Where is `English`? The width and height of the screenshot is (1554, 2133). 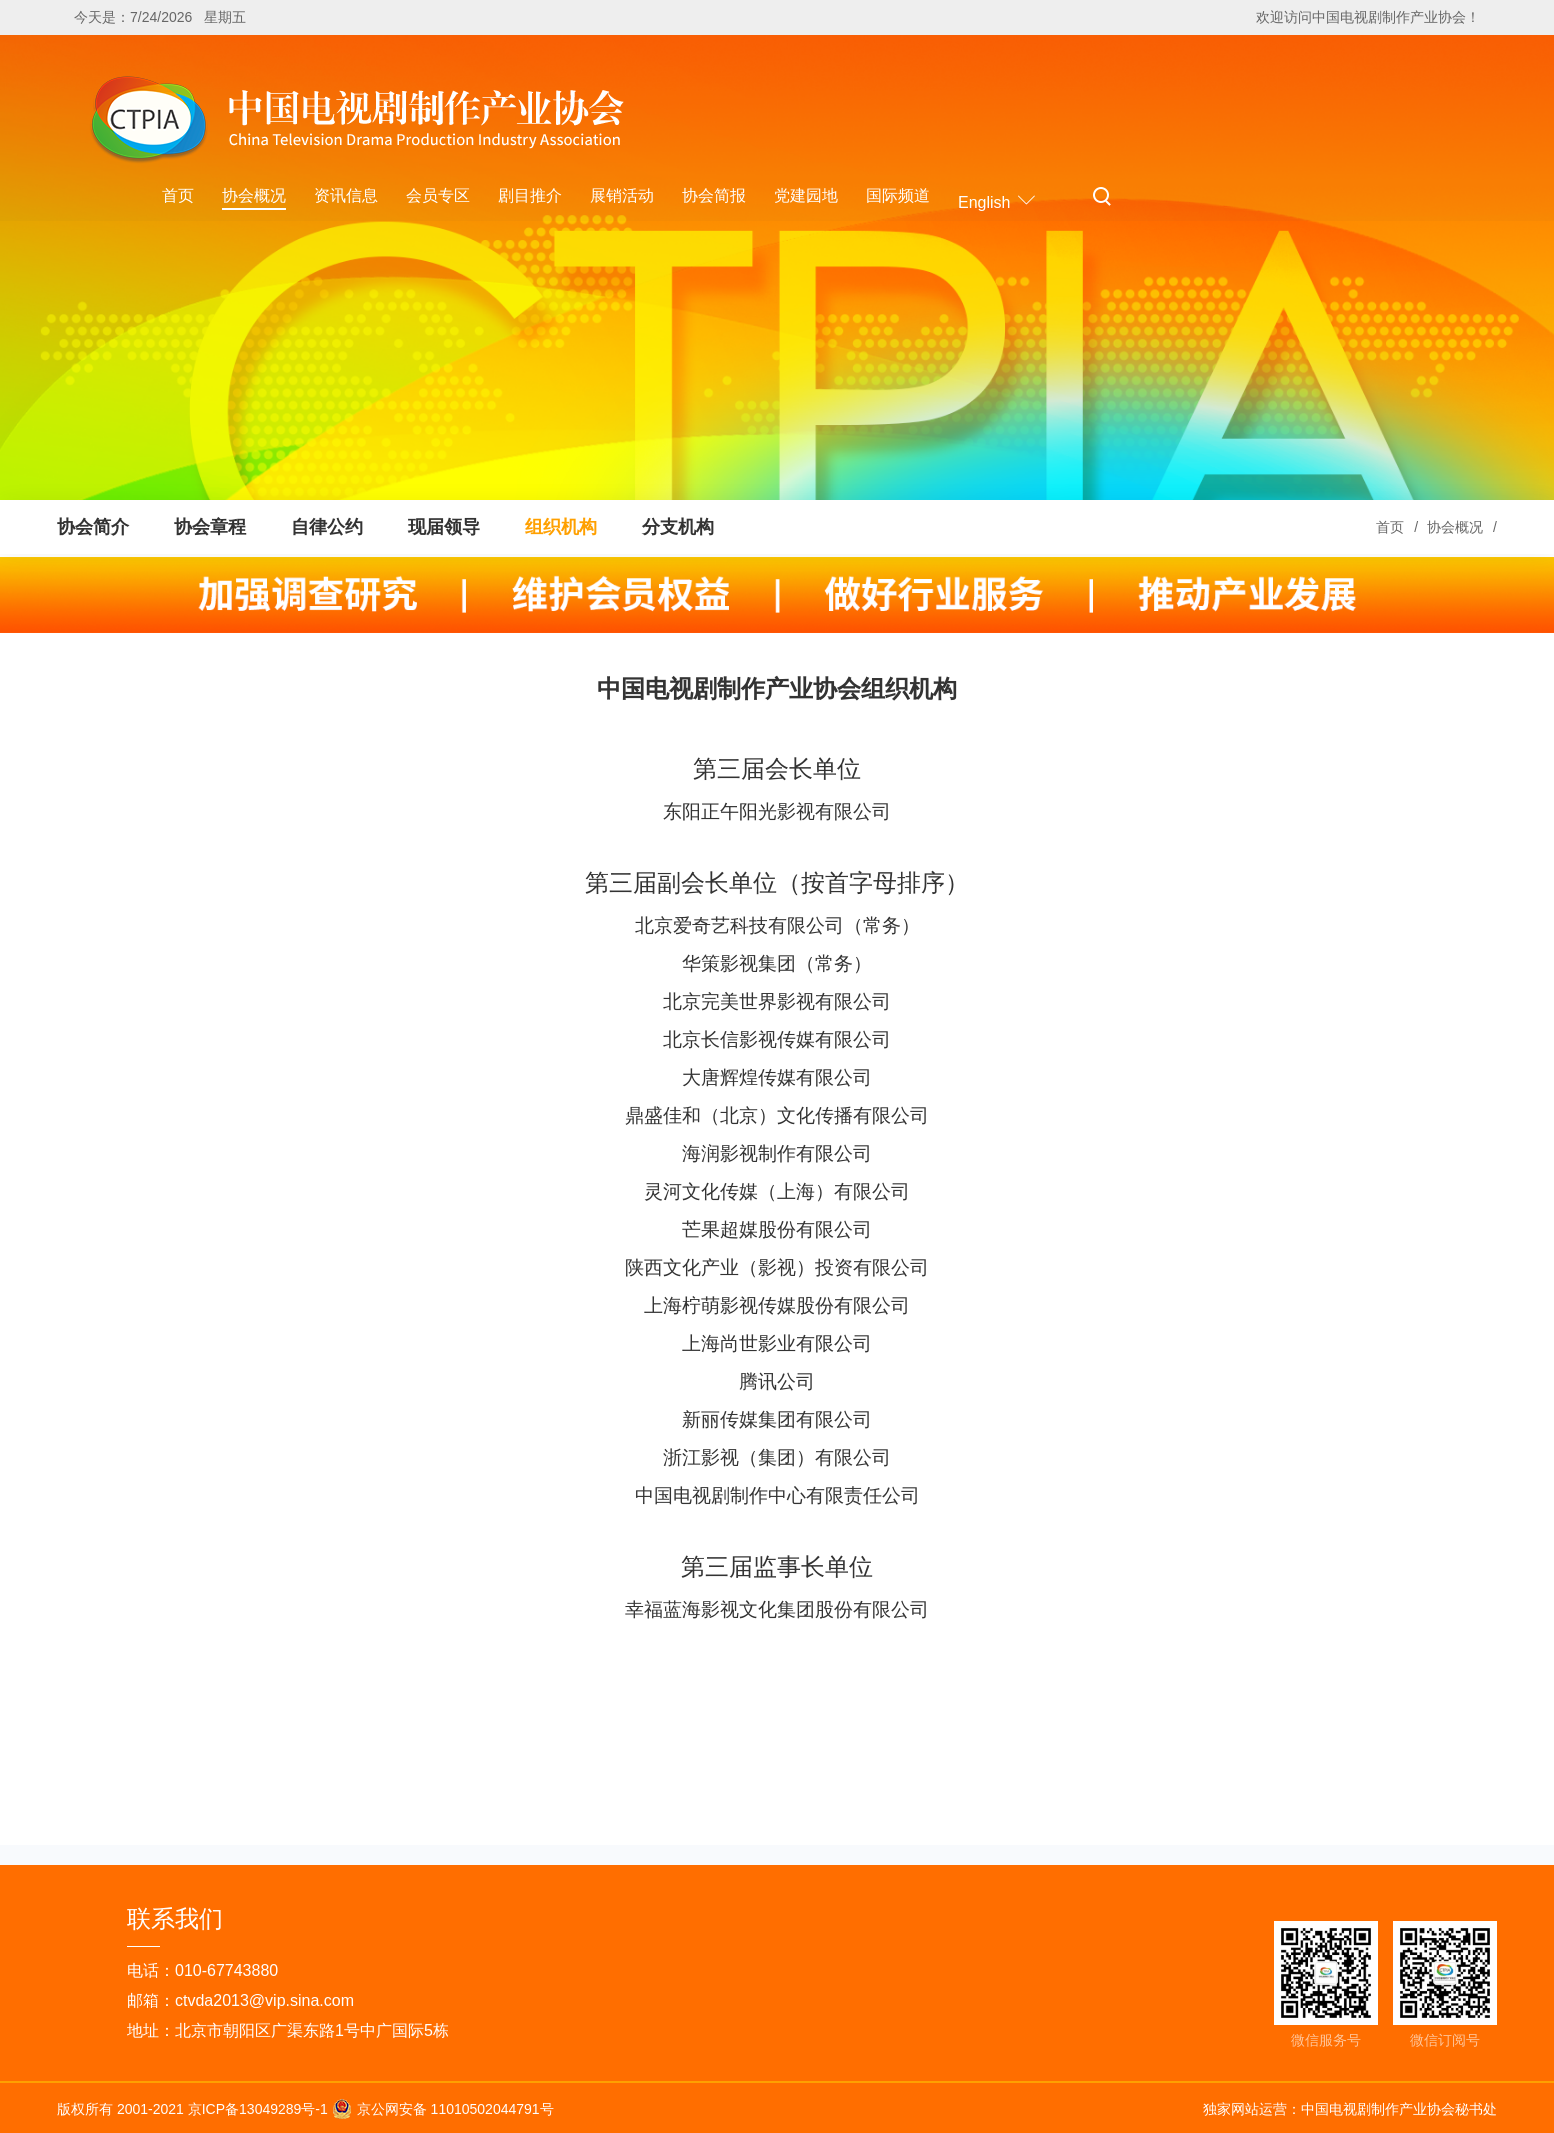
English is located at coordinates (998, 199).